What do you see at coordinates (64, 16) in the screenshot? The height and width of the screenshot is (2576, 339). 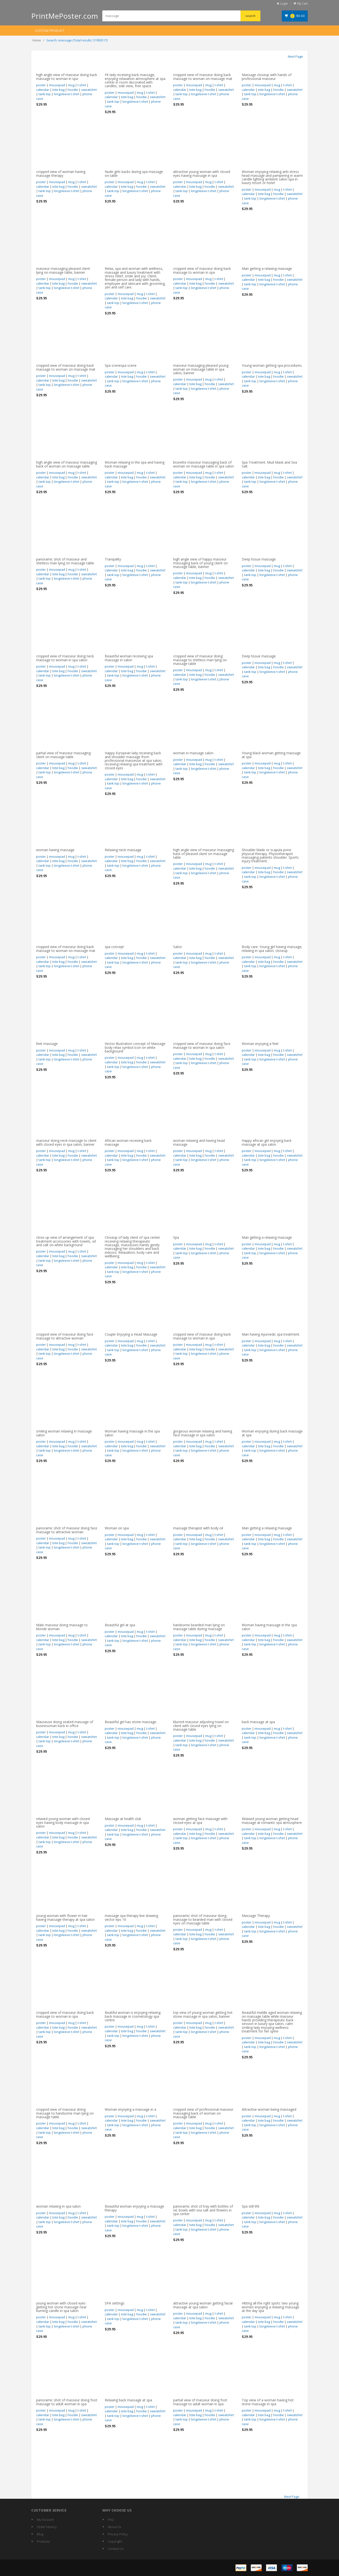 I see `PrintMePoster.com` at bounding box center [64, 16].